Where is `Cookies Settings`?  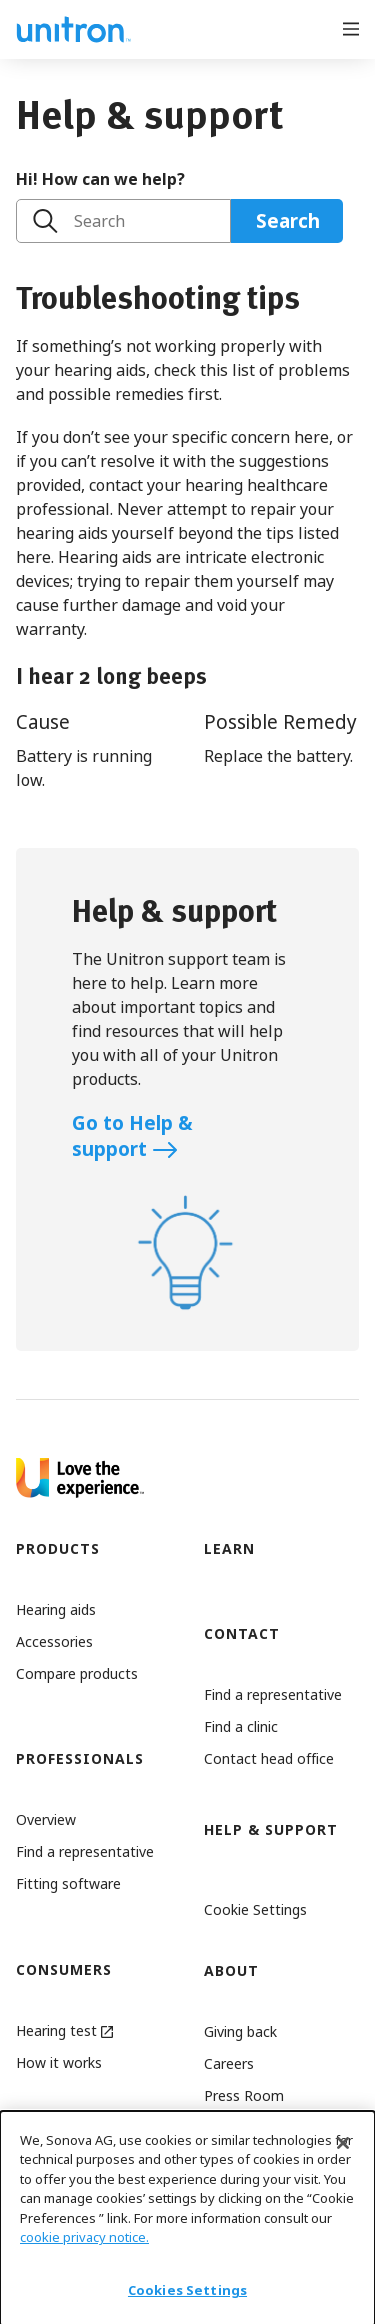
Cookies Settings is located at coordinates (187, 2300).